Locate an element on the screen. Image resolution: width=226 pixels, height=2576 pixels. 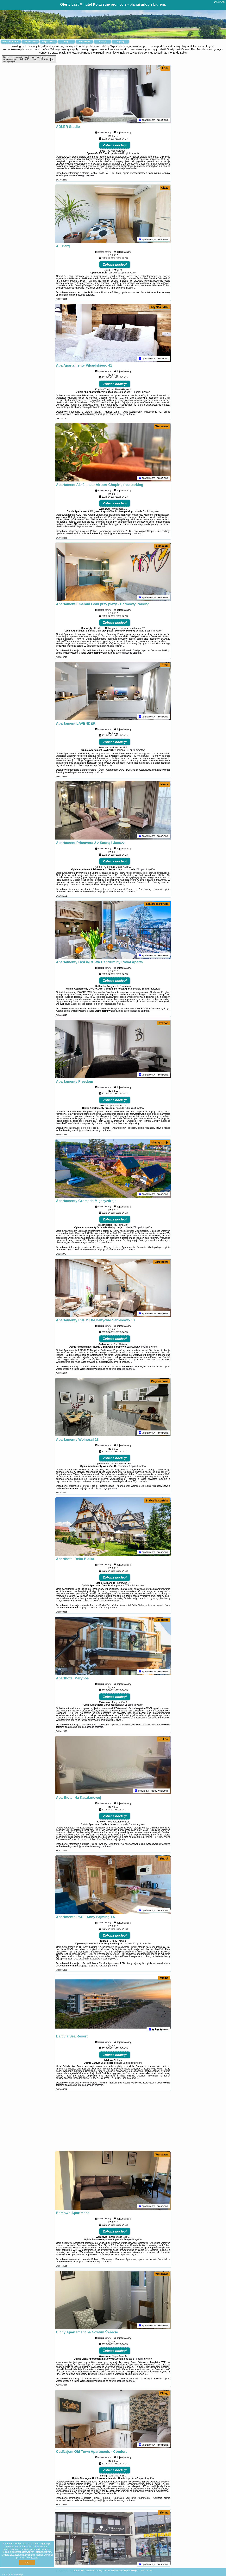
Miejscowości is located at coordinates (48, 42).